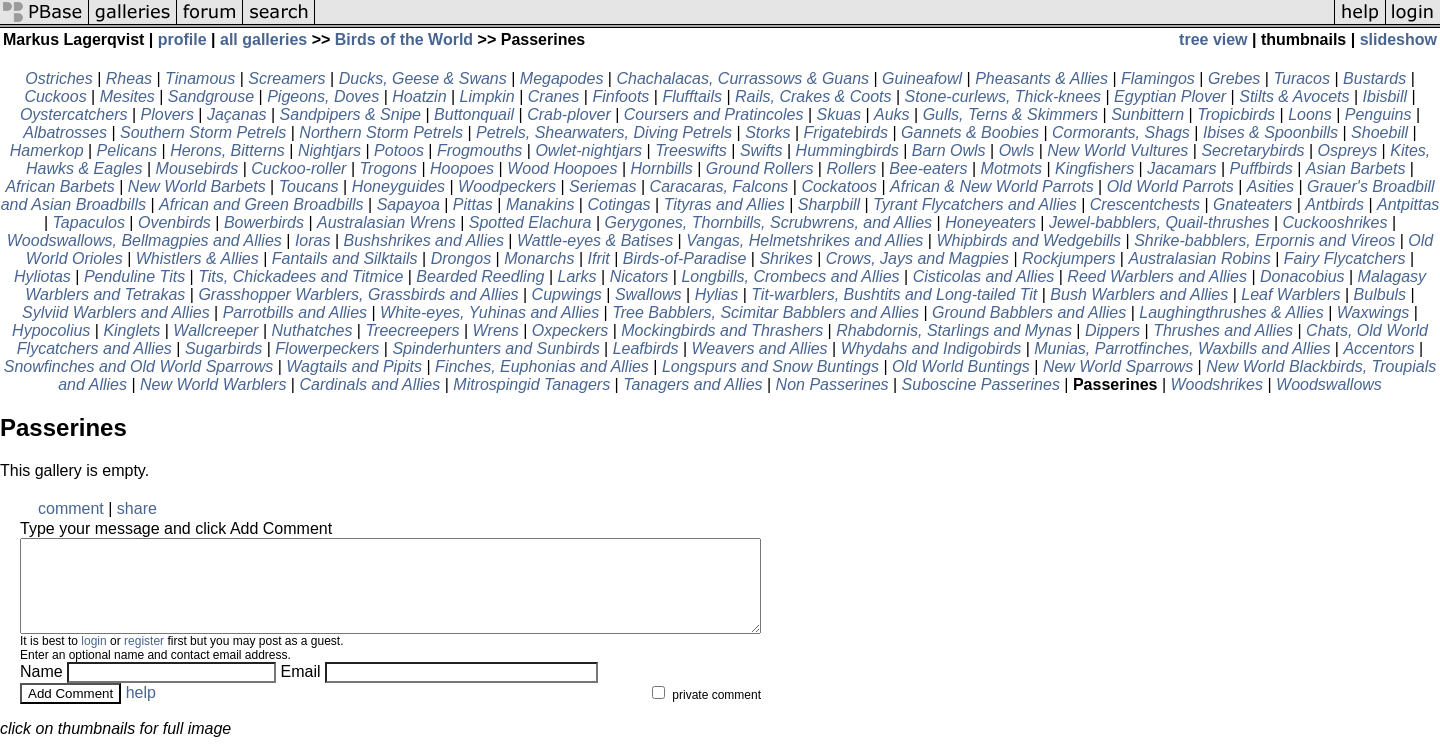 This screenshot has width=1440, height=756. What do you see at coordinates (487, 96) in the screenshot?
I see `Limpkin` at bounding box center [487, 96].